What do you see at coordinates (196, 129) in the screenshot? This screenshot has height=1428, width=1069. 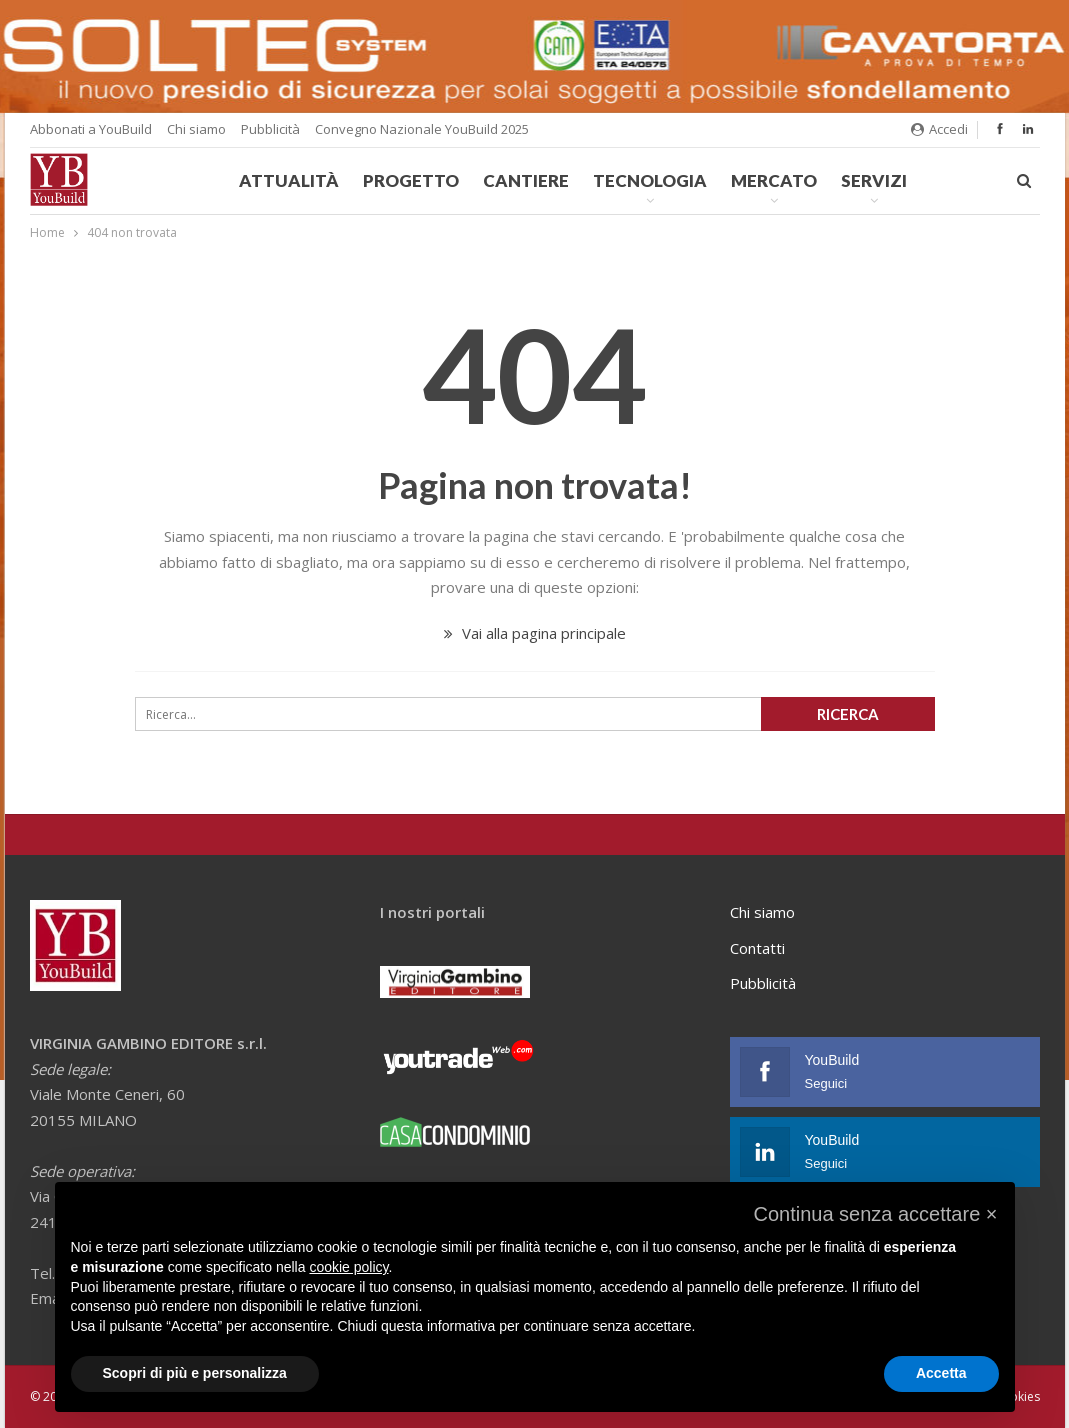 I see `Chi siamo` at bounding box center [196, 129].